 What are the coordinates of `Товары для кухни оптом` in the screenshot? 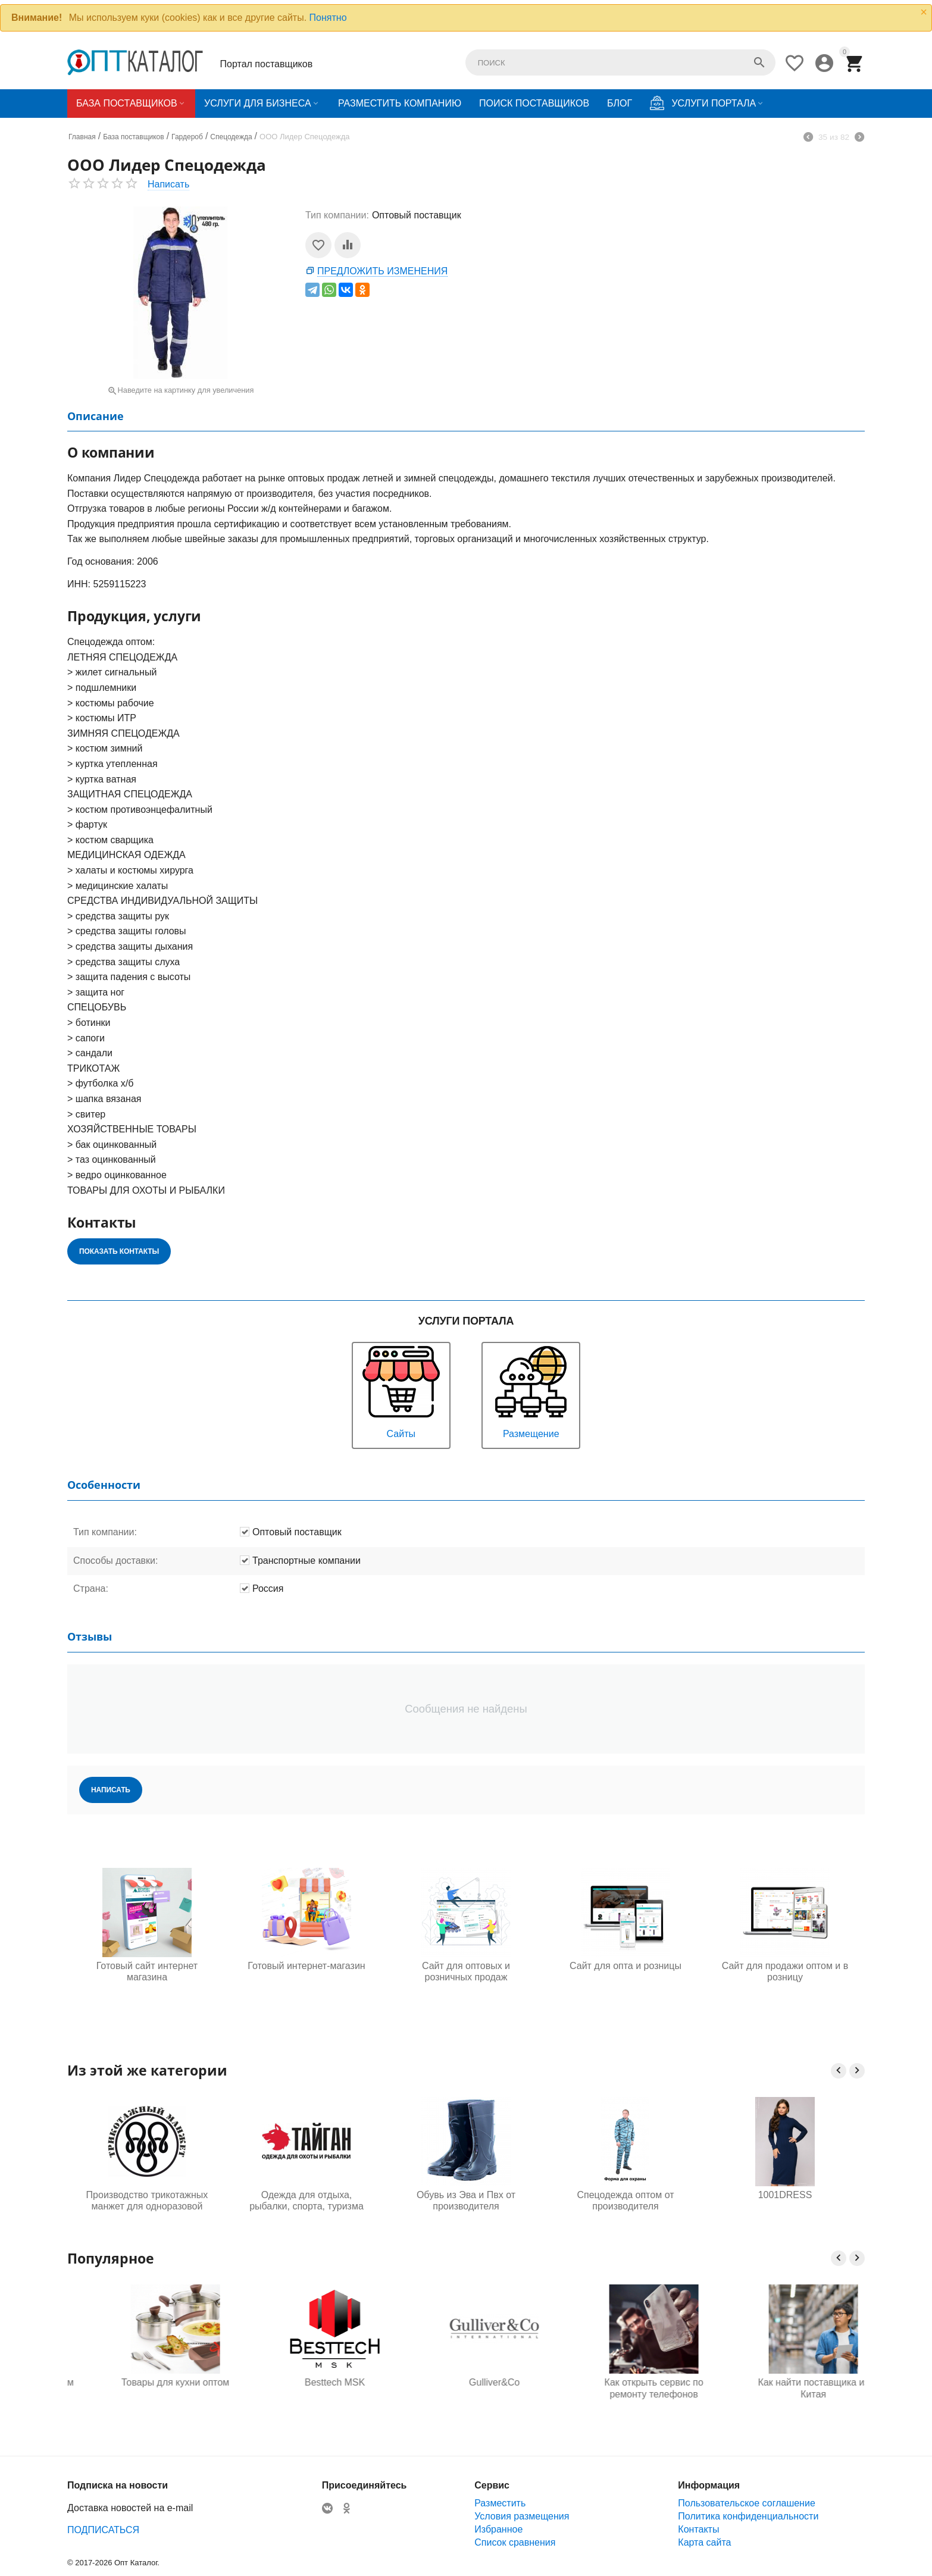 It's located at (306, 2382).